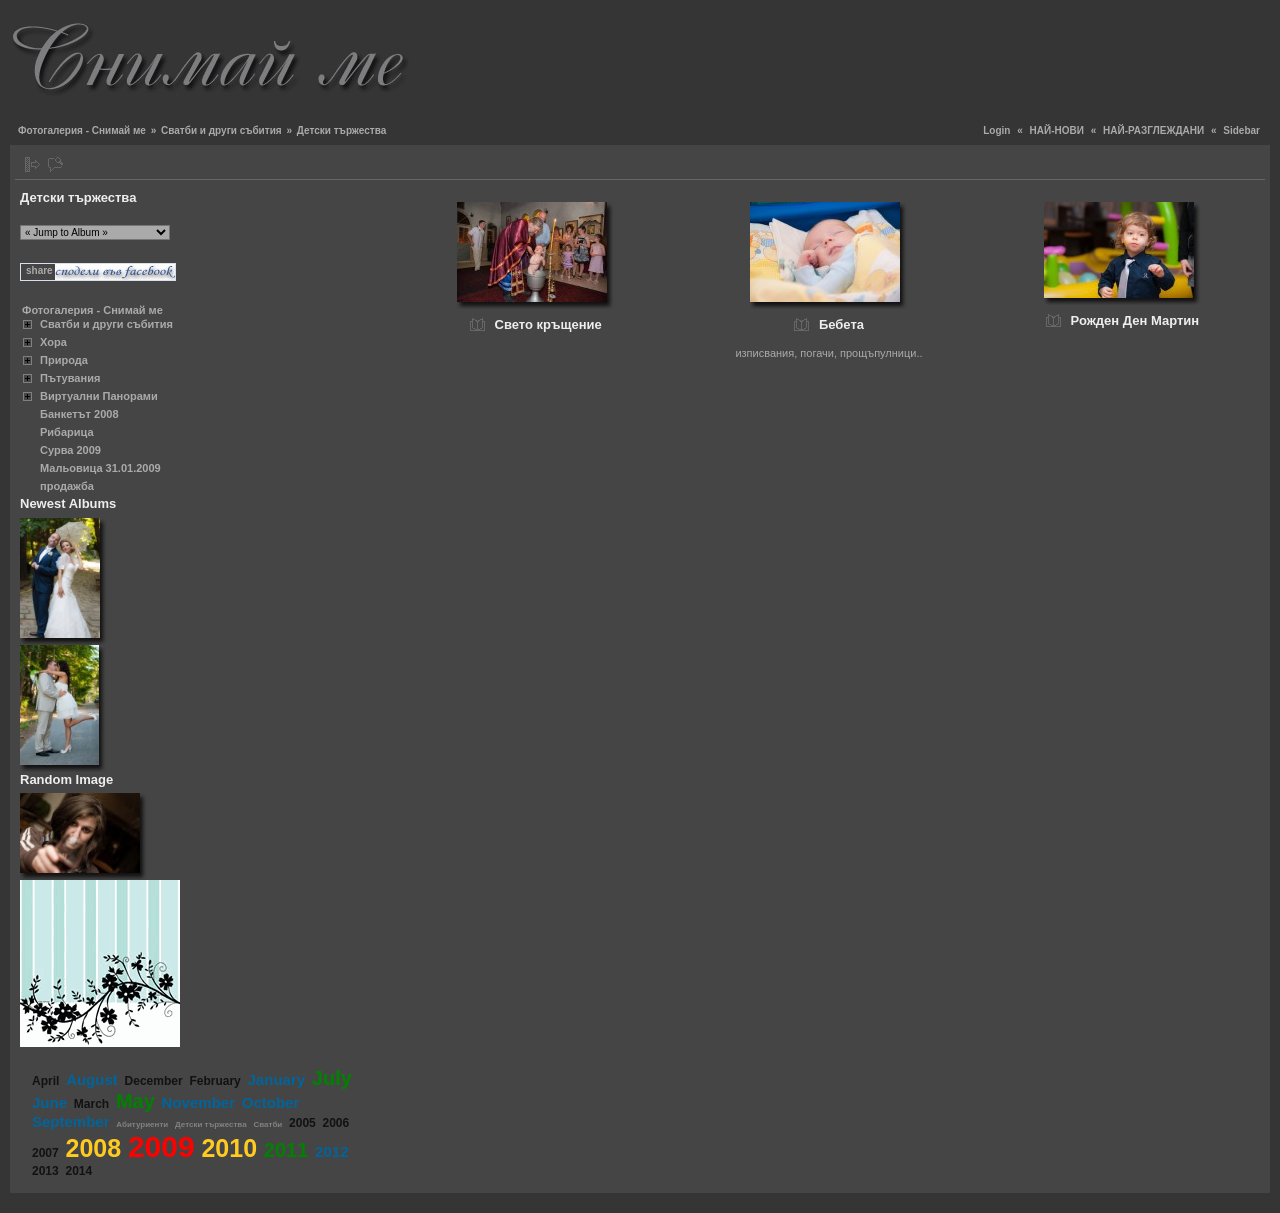 The height and width of the screenshot is (1213, 1280). I want to click on June, so click(49, 1102).